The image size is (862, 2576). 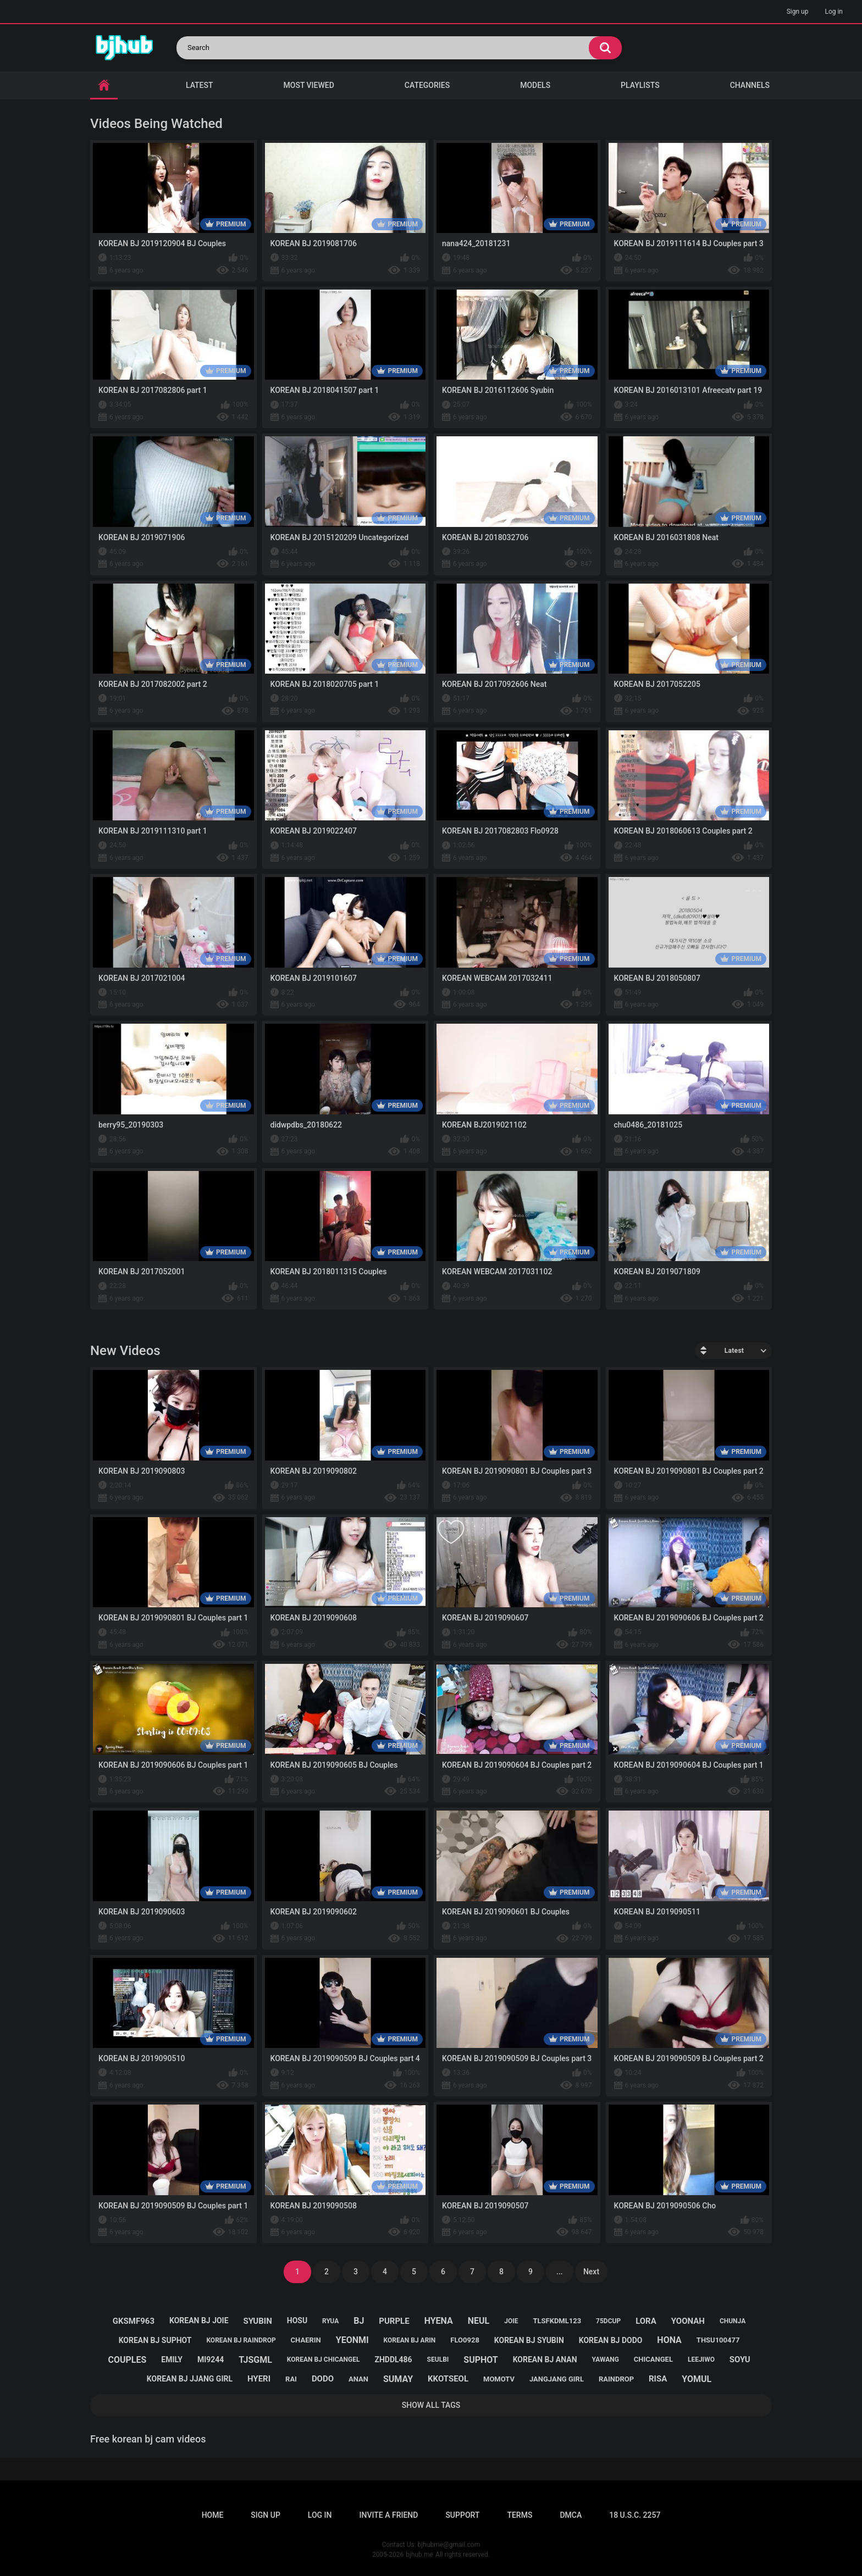 I want to click on Terms, so click(x=519, y=2515).